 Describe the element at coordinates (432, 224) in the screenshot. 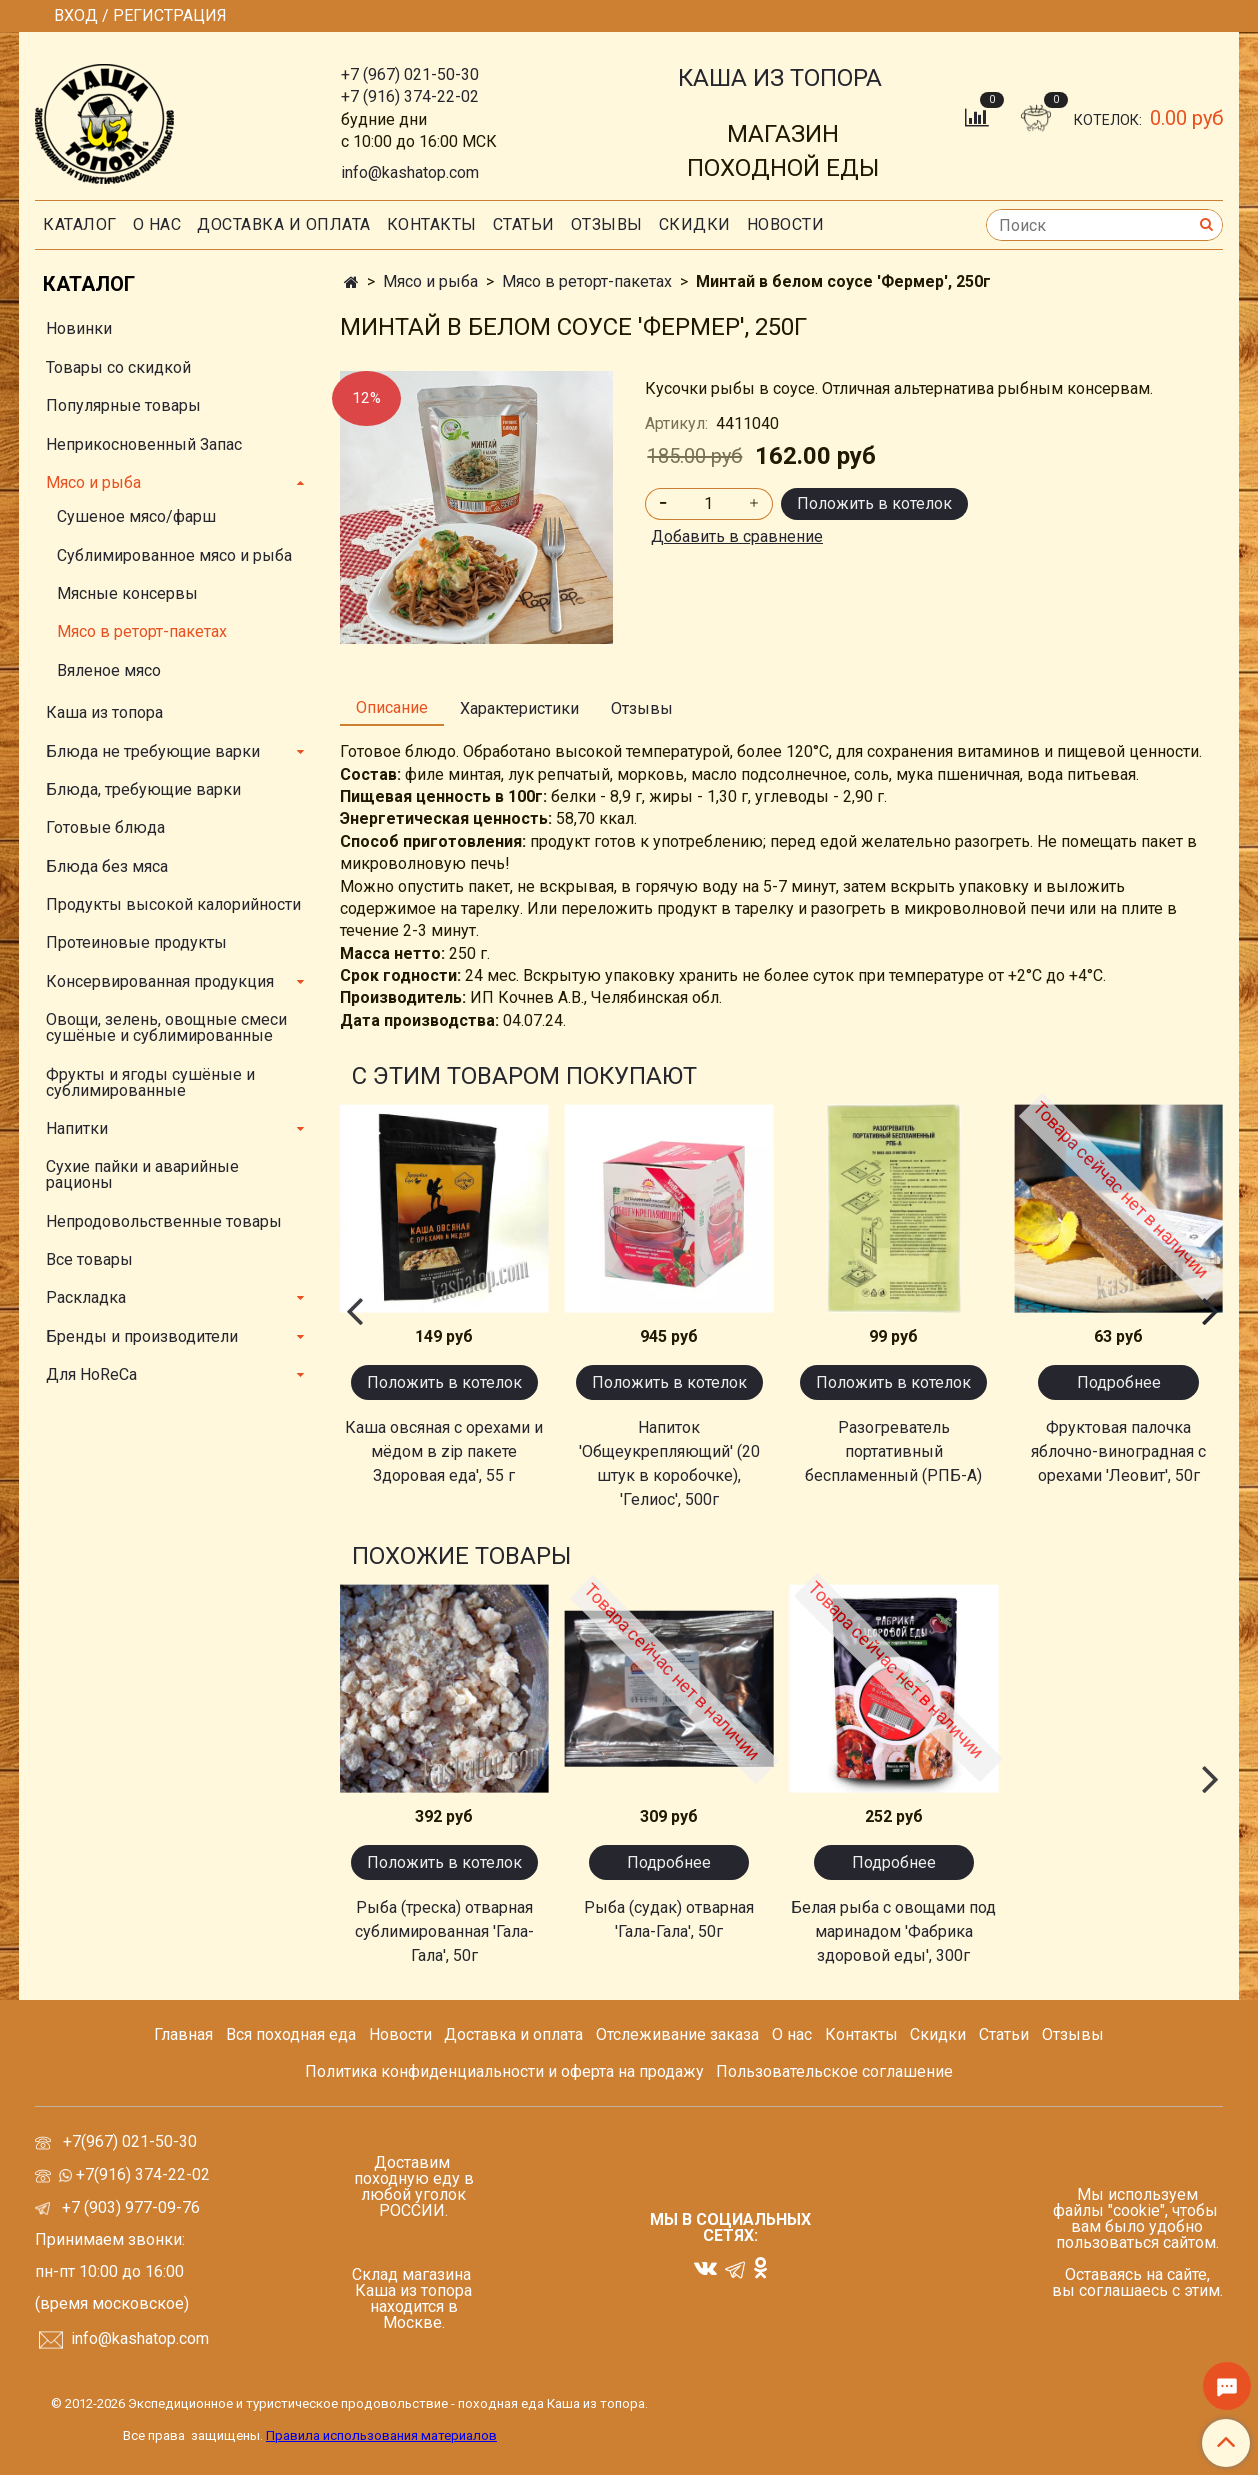

I see `Контакты` at that location.